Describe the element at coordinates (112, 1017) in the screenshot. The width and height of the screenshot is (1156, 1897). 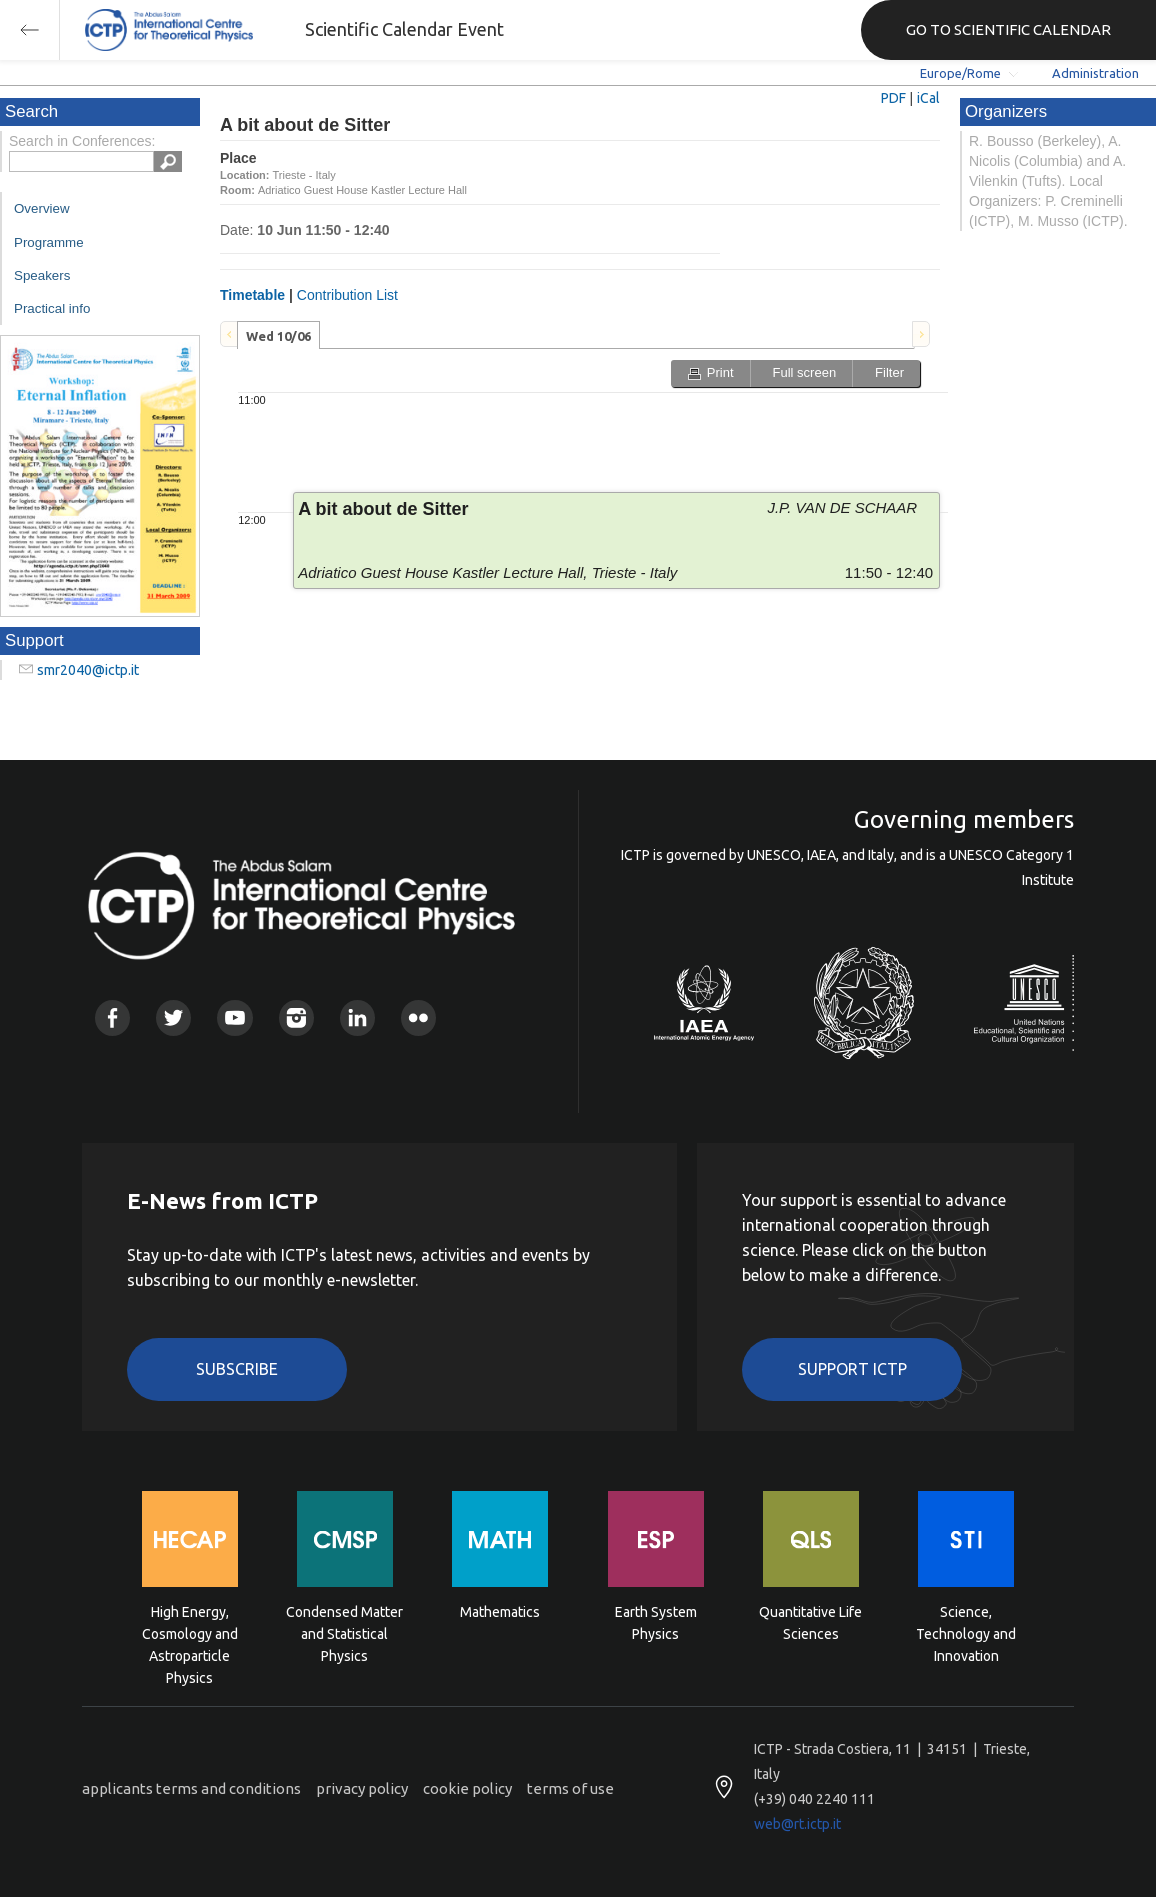
I see `Facebook` at that location.